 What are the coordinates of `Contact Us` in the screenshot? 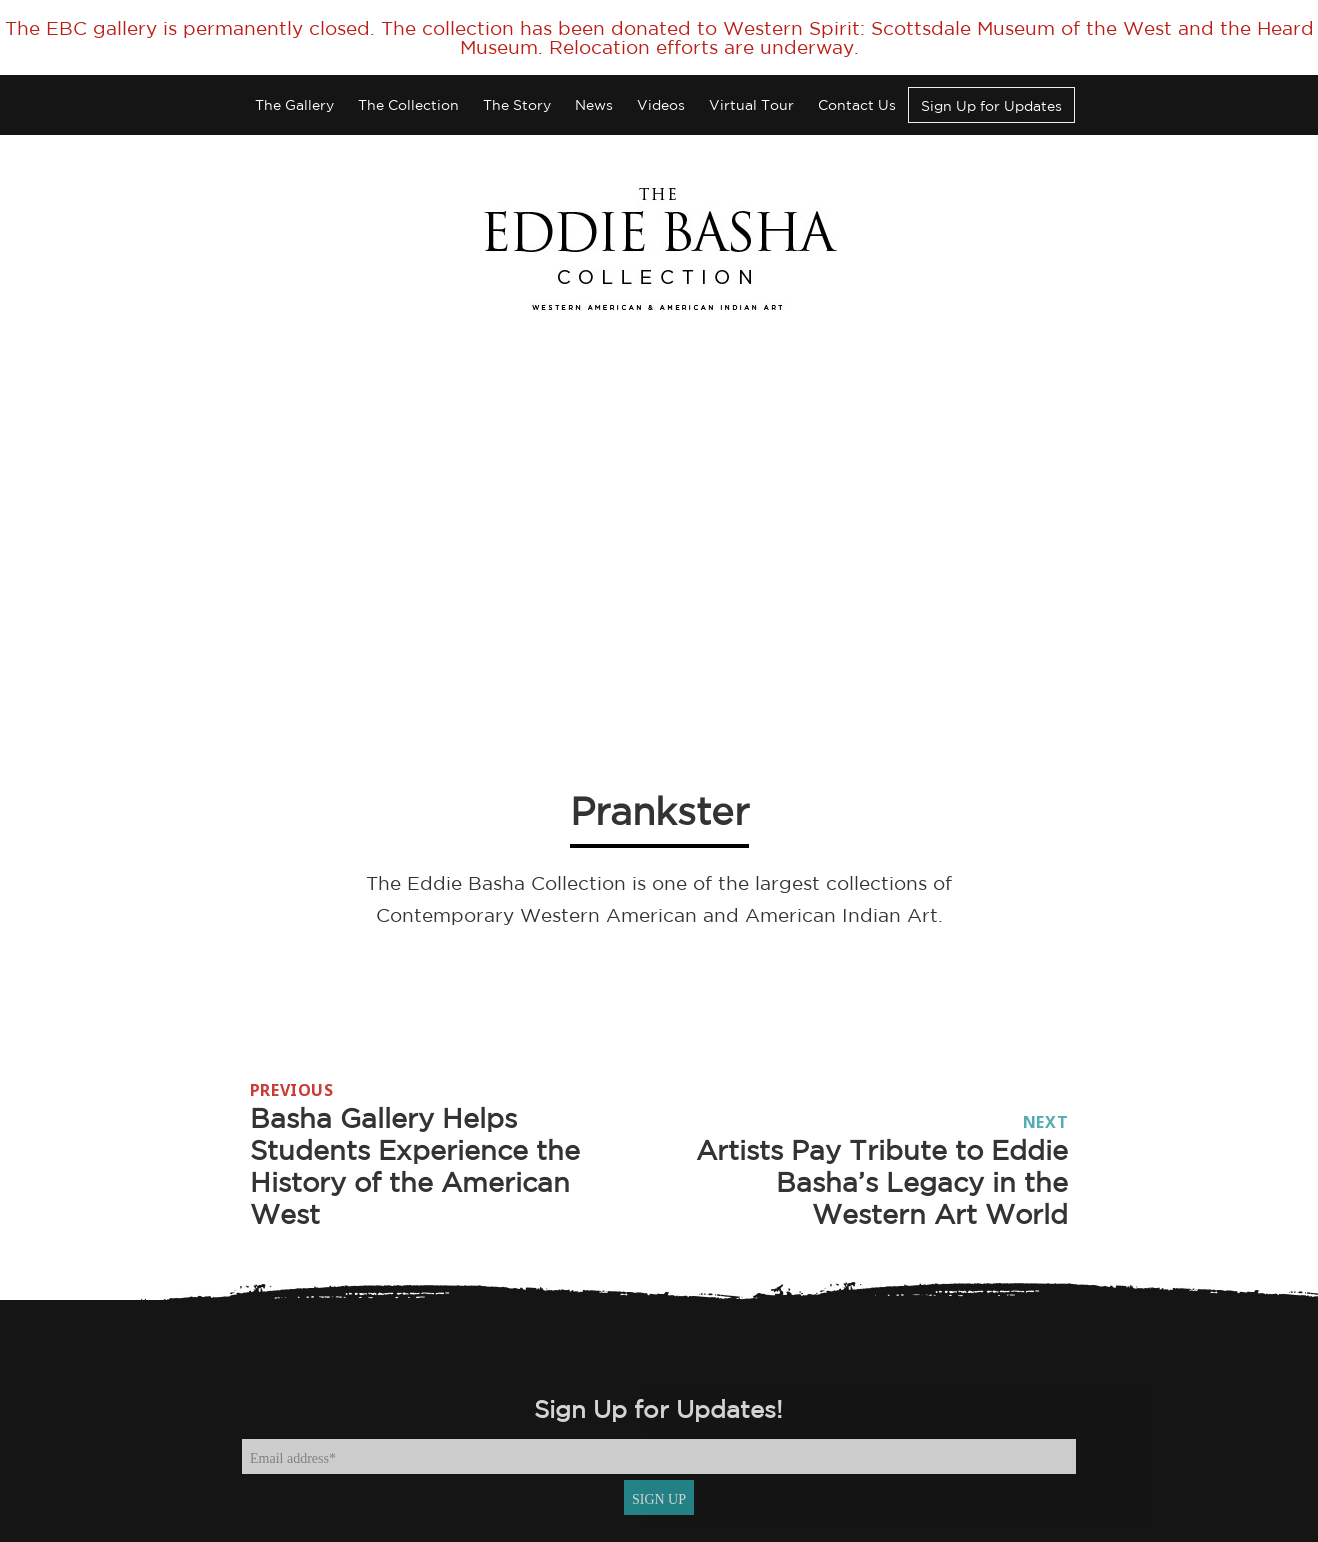 It's located at (857, 105).